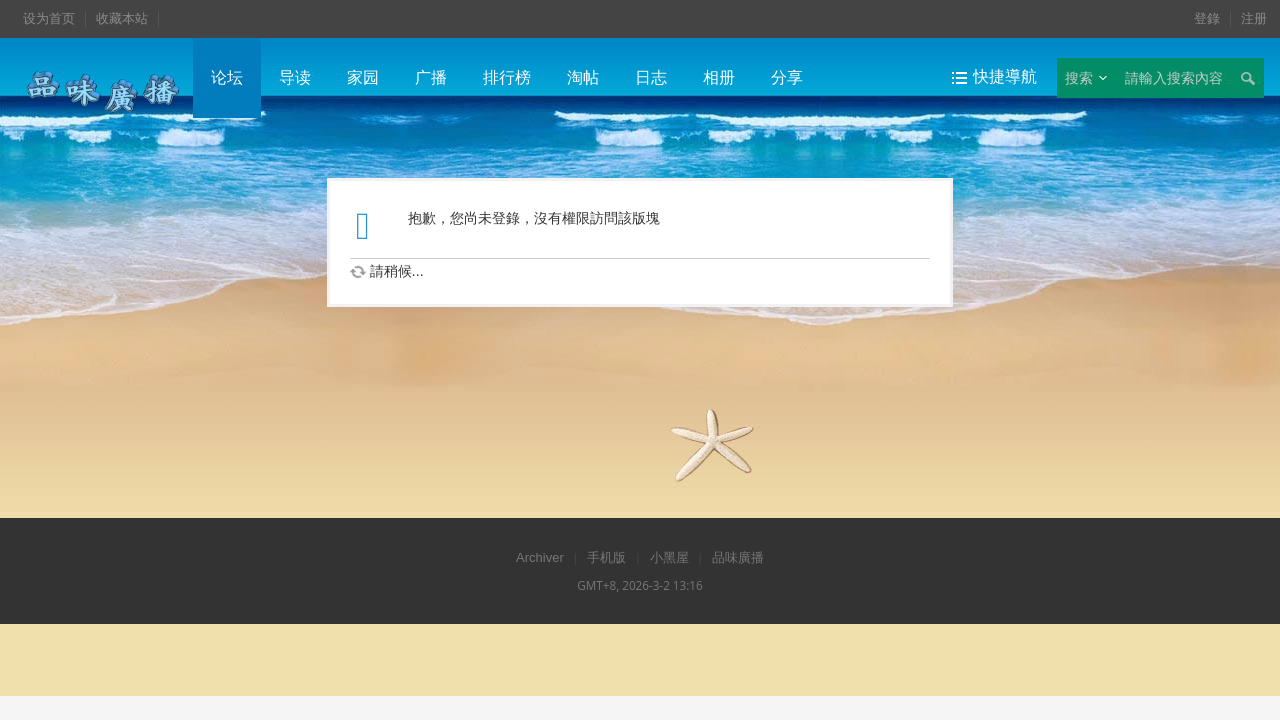 Image resolution: width=1280 pixels, height=720 pixels. What do you see at coordinates (507, 77) in the screenshot?
I see `排行榜` at bounding box center [507, 77].